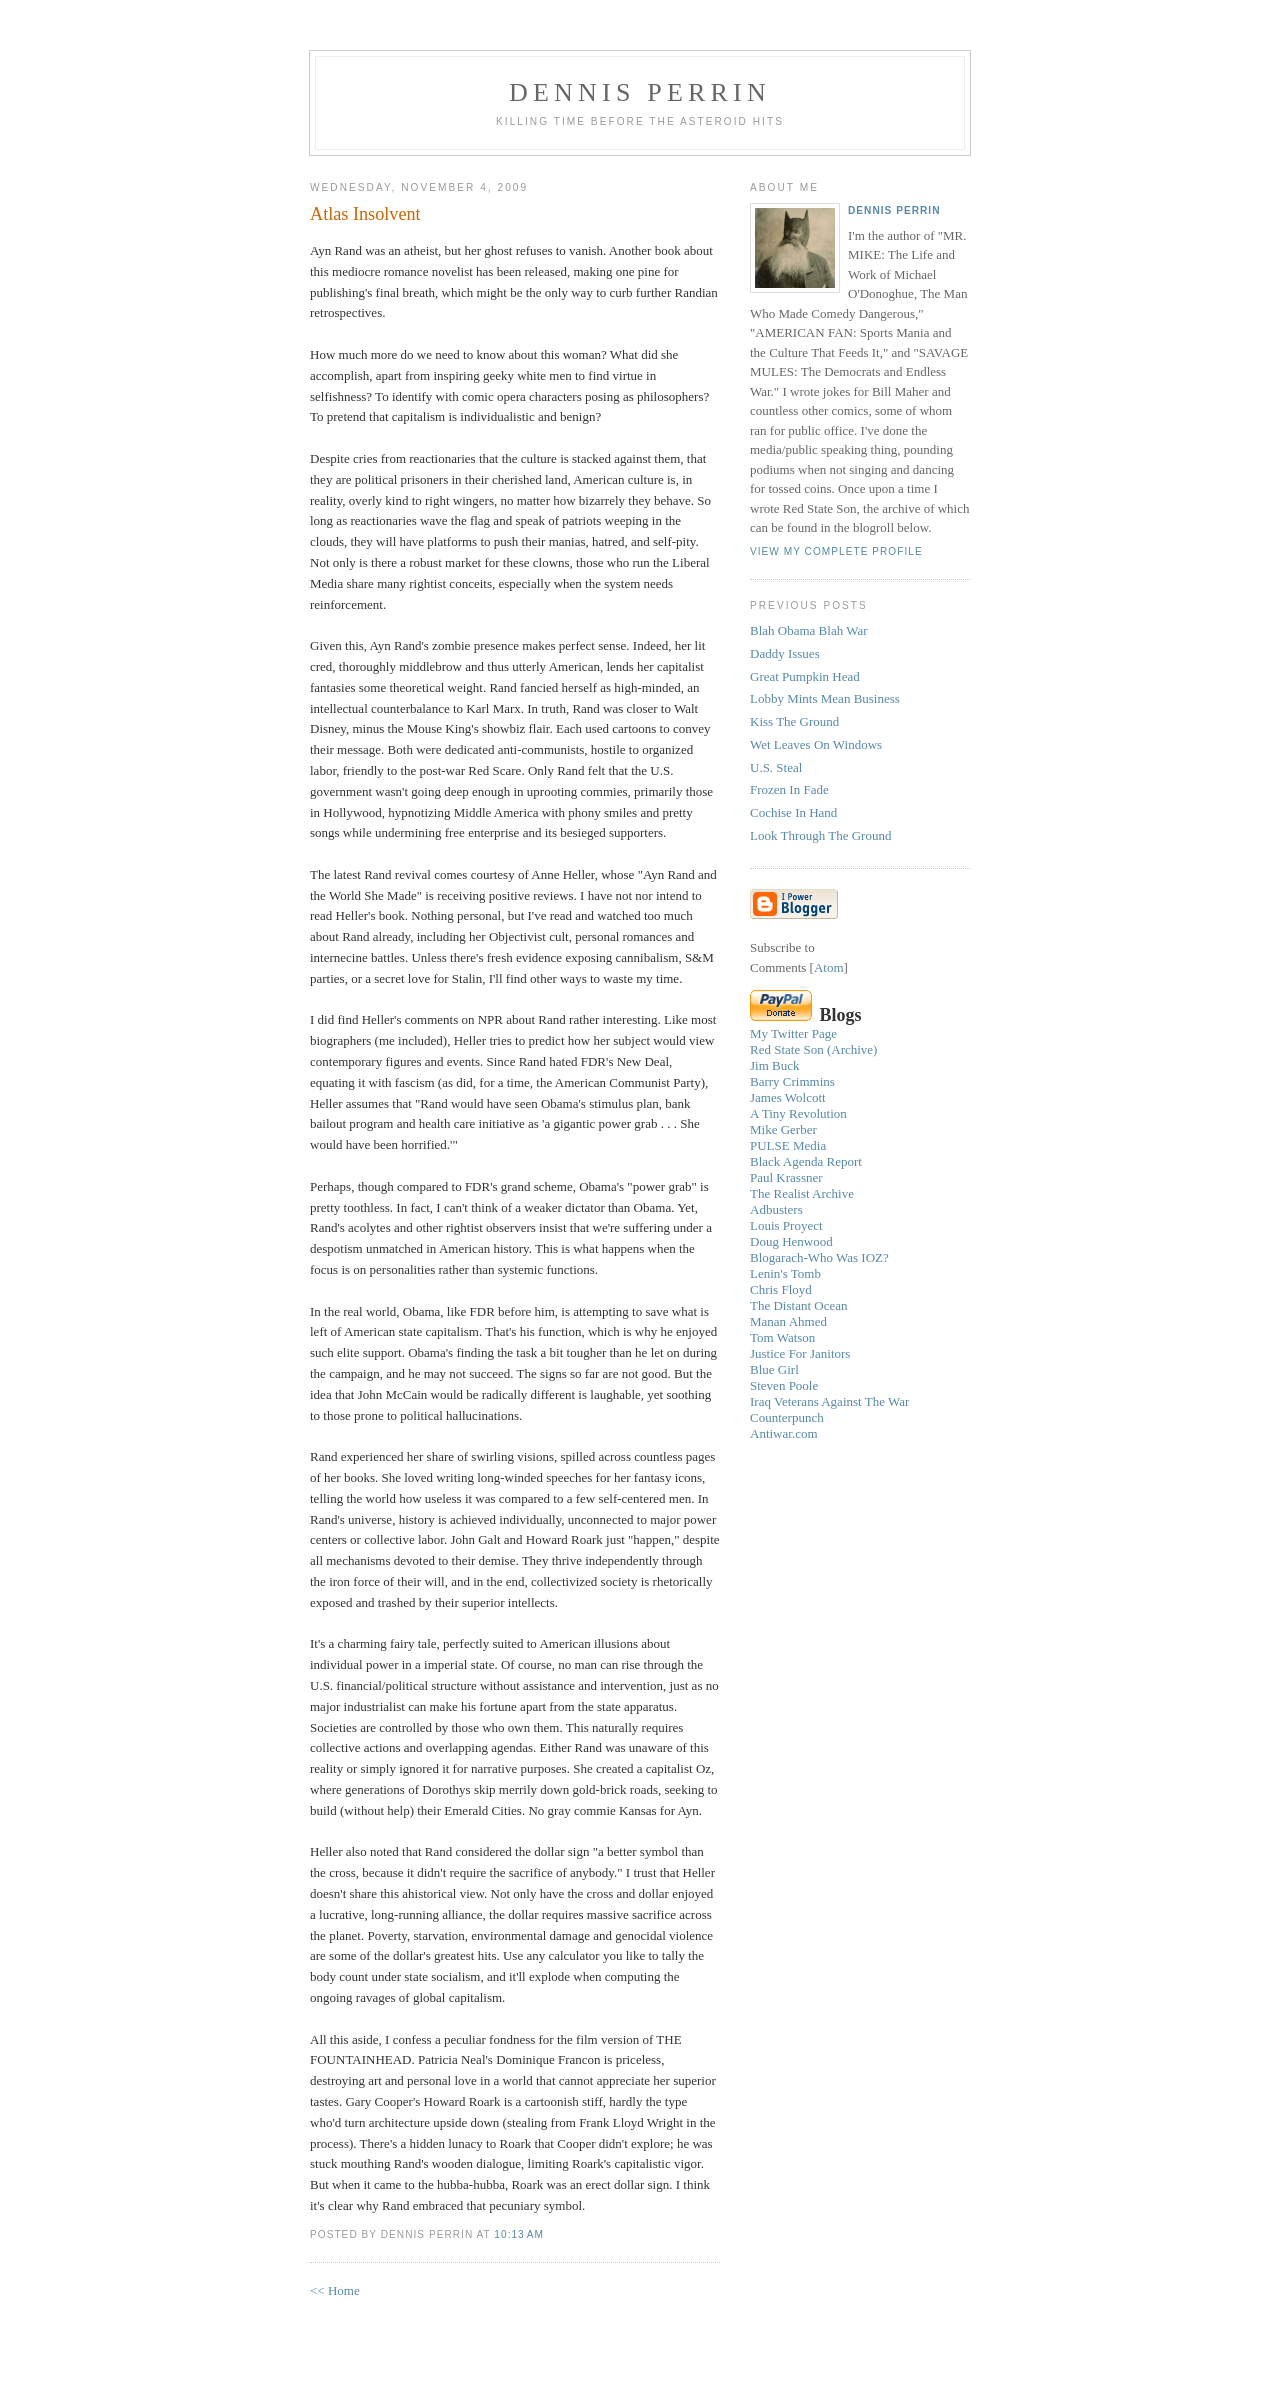 This screenshot has width=1280, height=2383. I want to click on Dennis Perrin, so click(640, 92).